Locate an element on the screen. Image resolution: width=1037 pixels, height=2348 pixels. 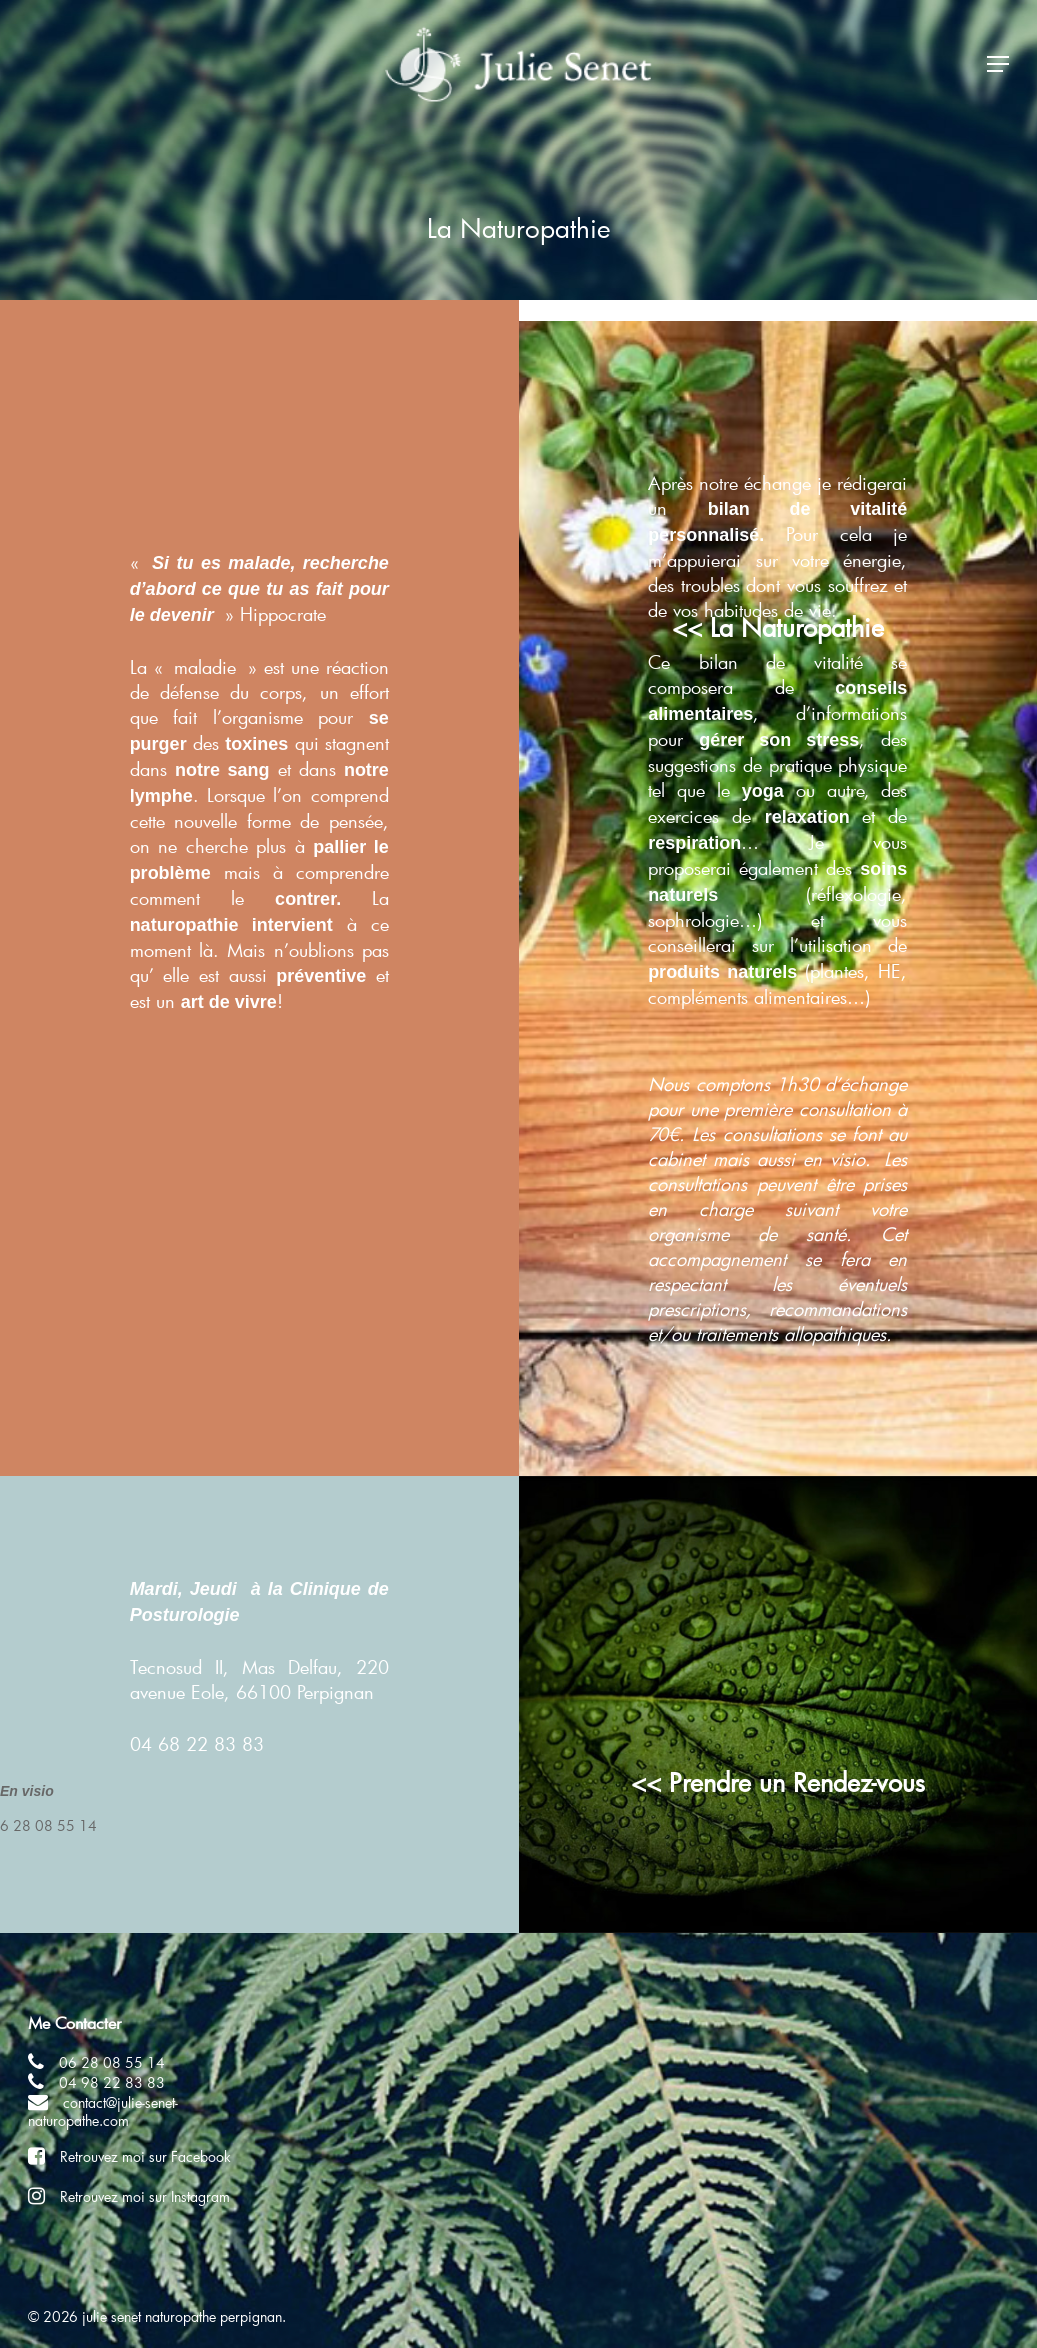
[Navigation Menu] is located at coordinates (998, 68).